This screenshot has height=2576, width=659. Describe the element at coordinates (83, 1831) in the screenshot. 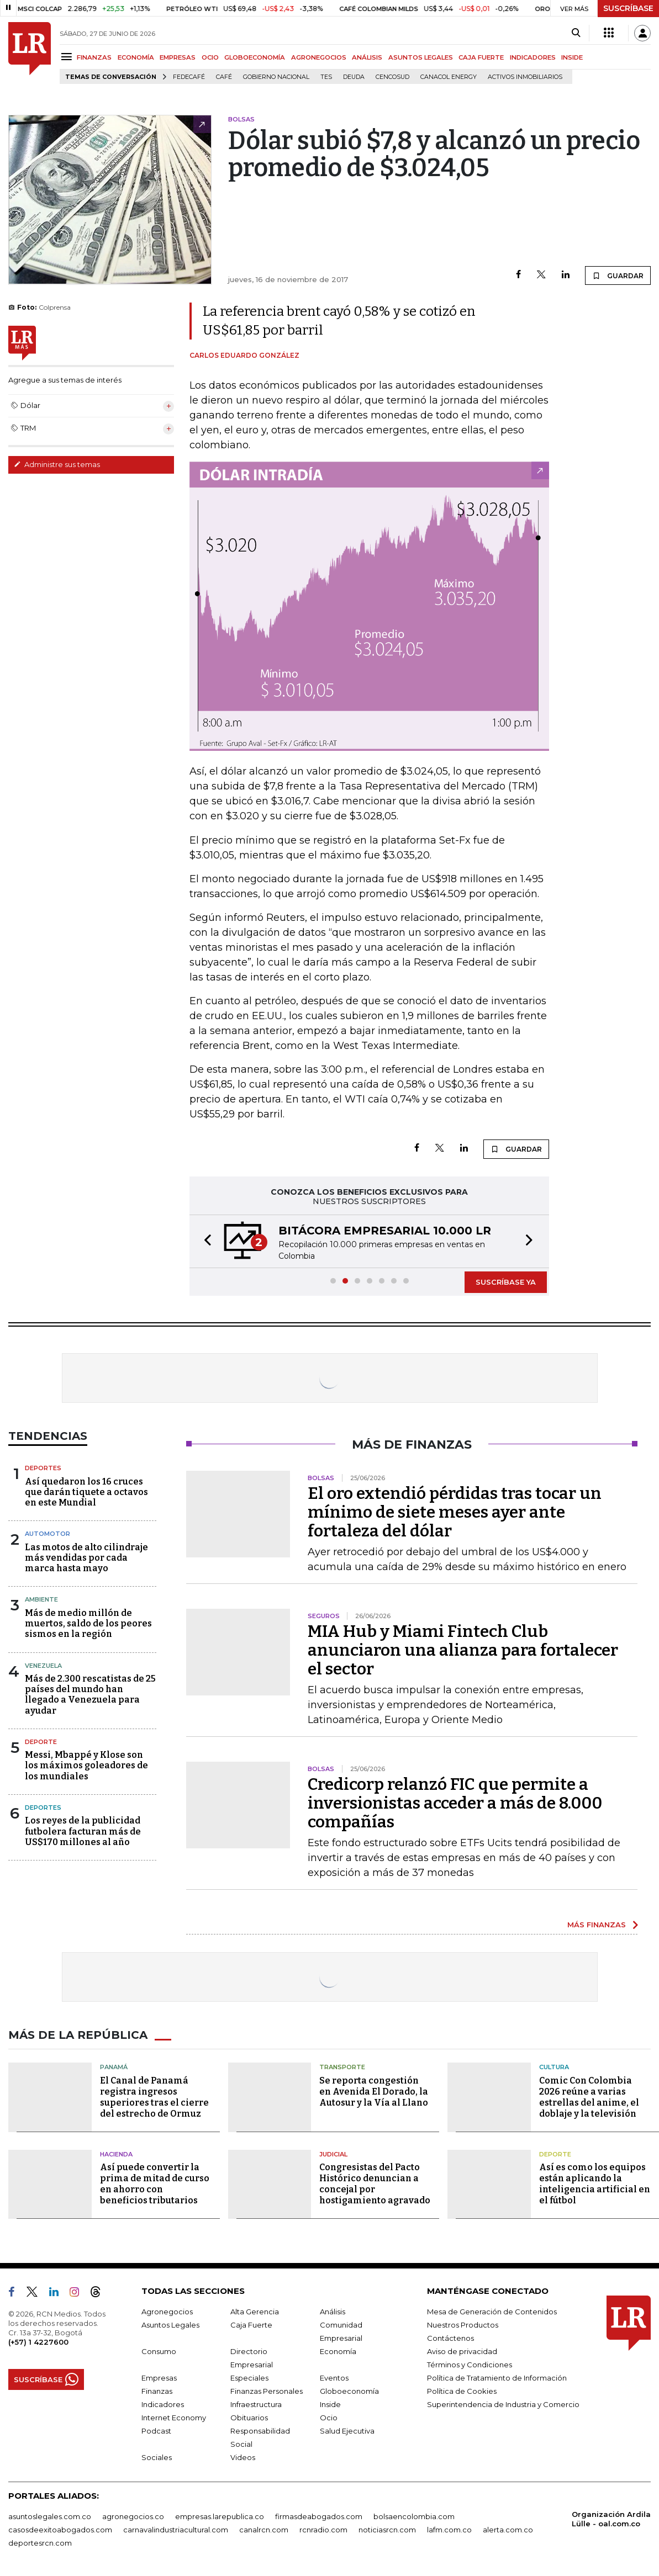

I see `Los reyes de la publicidad futbolera facturan más de US$170 millones al año` at that location.